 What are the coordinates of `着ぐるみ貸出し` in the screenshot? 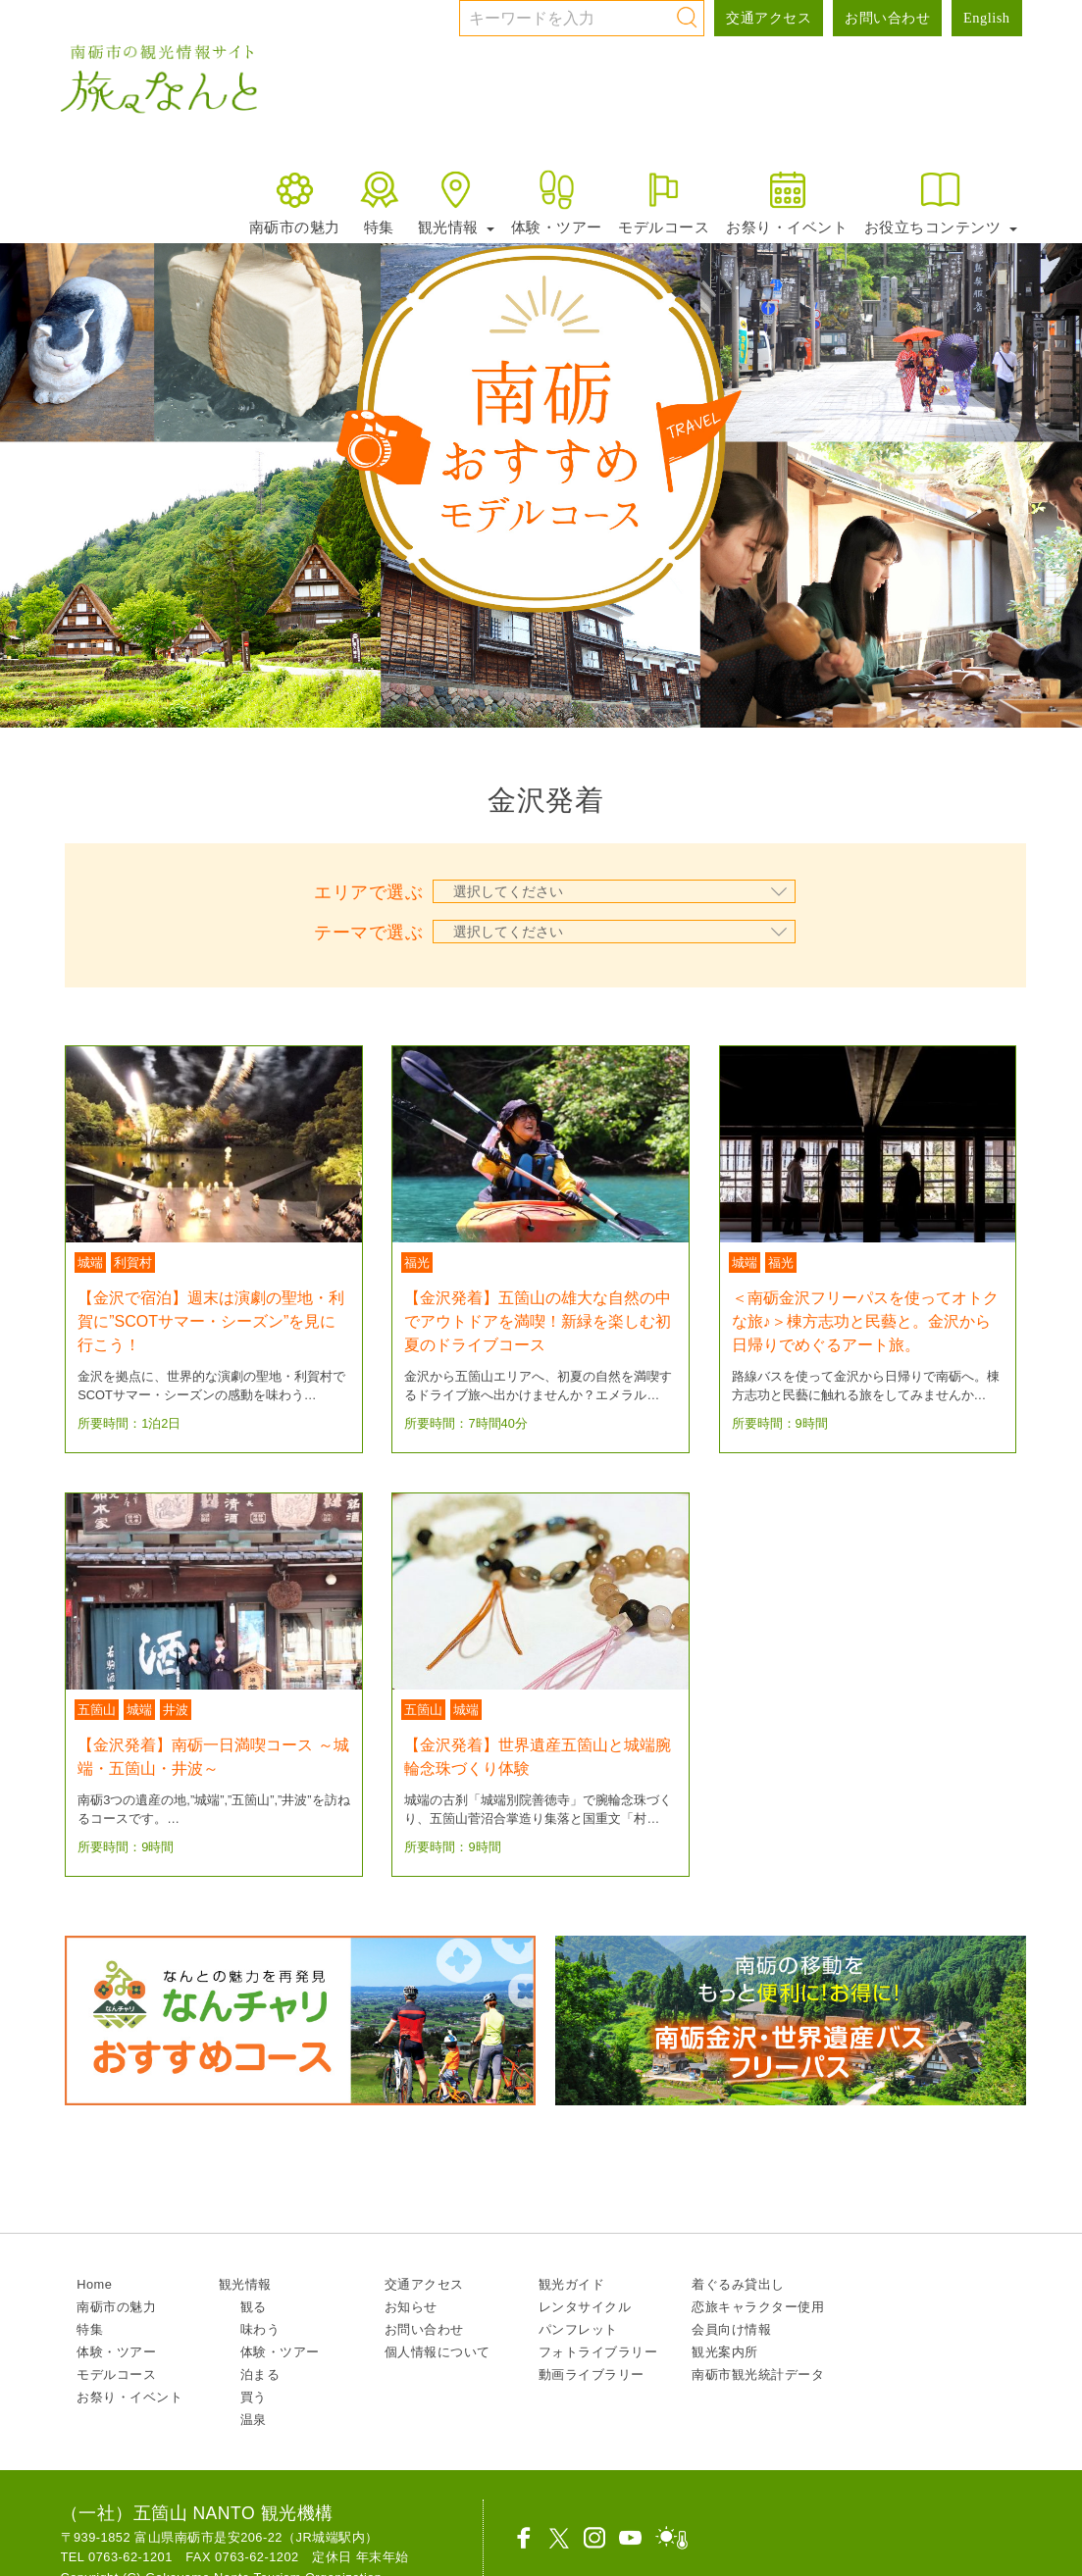 It's located at (738, 2284).